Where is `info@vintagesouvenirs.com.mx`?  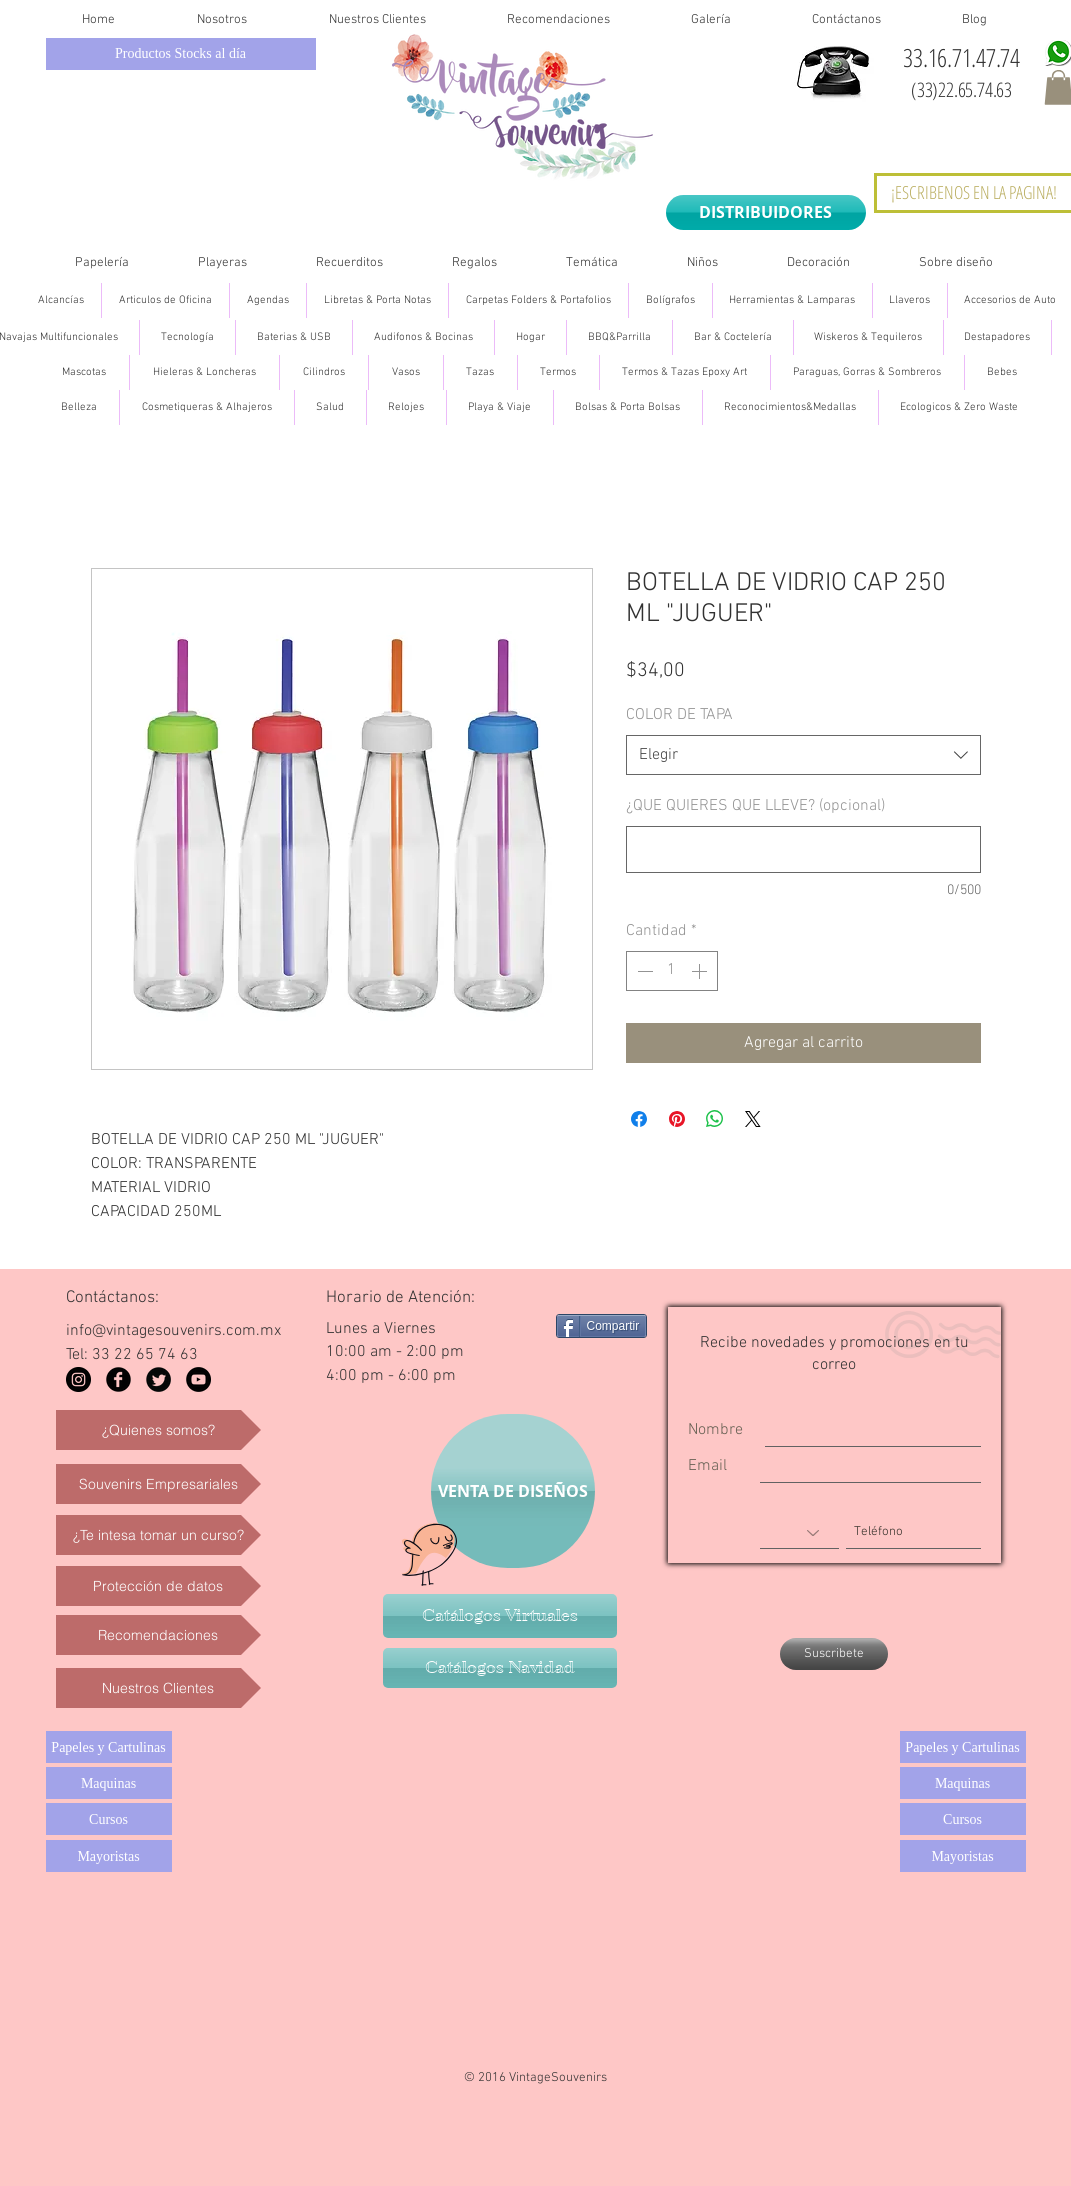 info@vintagesouvenirs.com.mx is located at coordinates (173, 1331).